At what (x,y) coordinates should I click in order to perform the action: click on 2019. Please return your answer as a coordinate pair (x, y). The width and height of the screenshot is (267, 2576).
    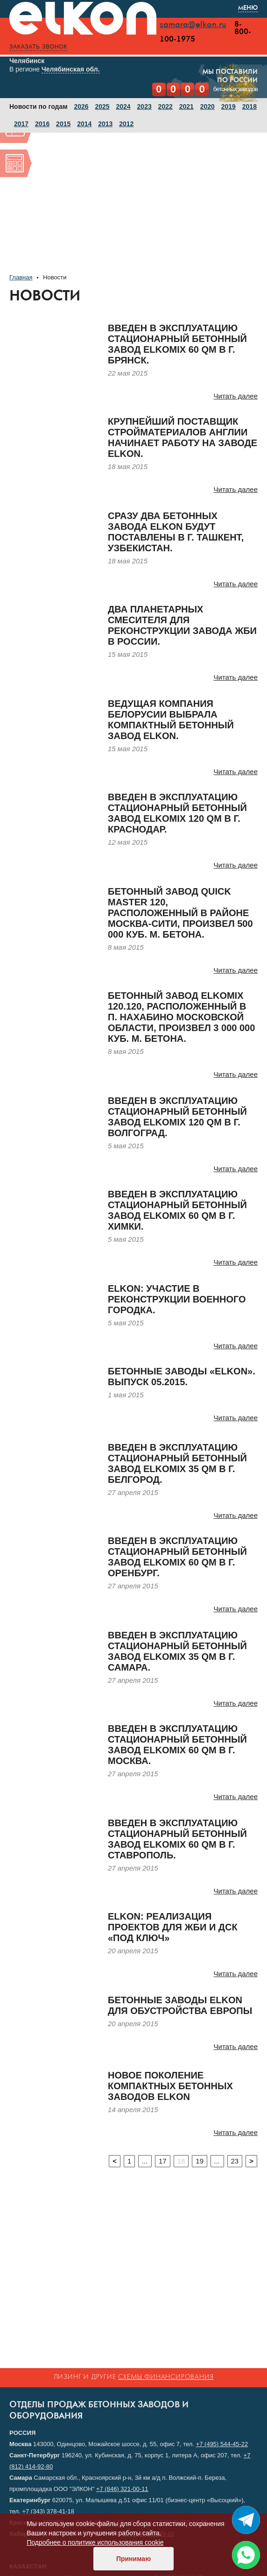
    Looking at the image, I should click on (228, 107).